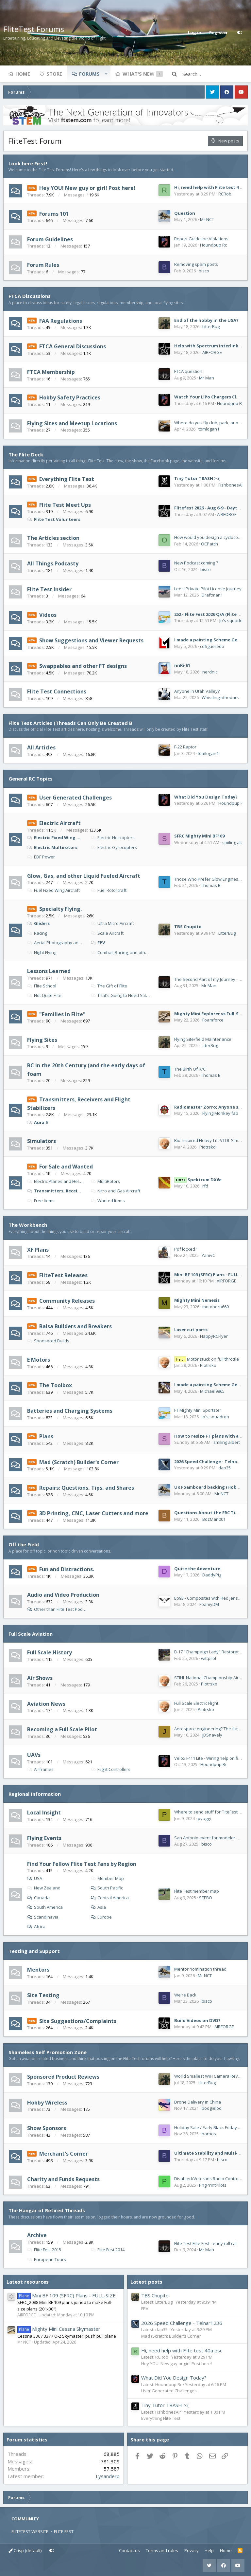 Image resolution: width=251 pixels, height=2576 pixels. Describe the element at coordinates (233, 620) in the screenshot. I see `Jo's squadron` at that location.